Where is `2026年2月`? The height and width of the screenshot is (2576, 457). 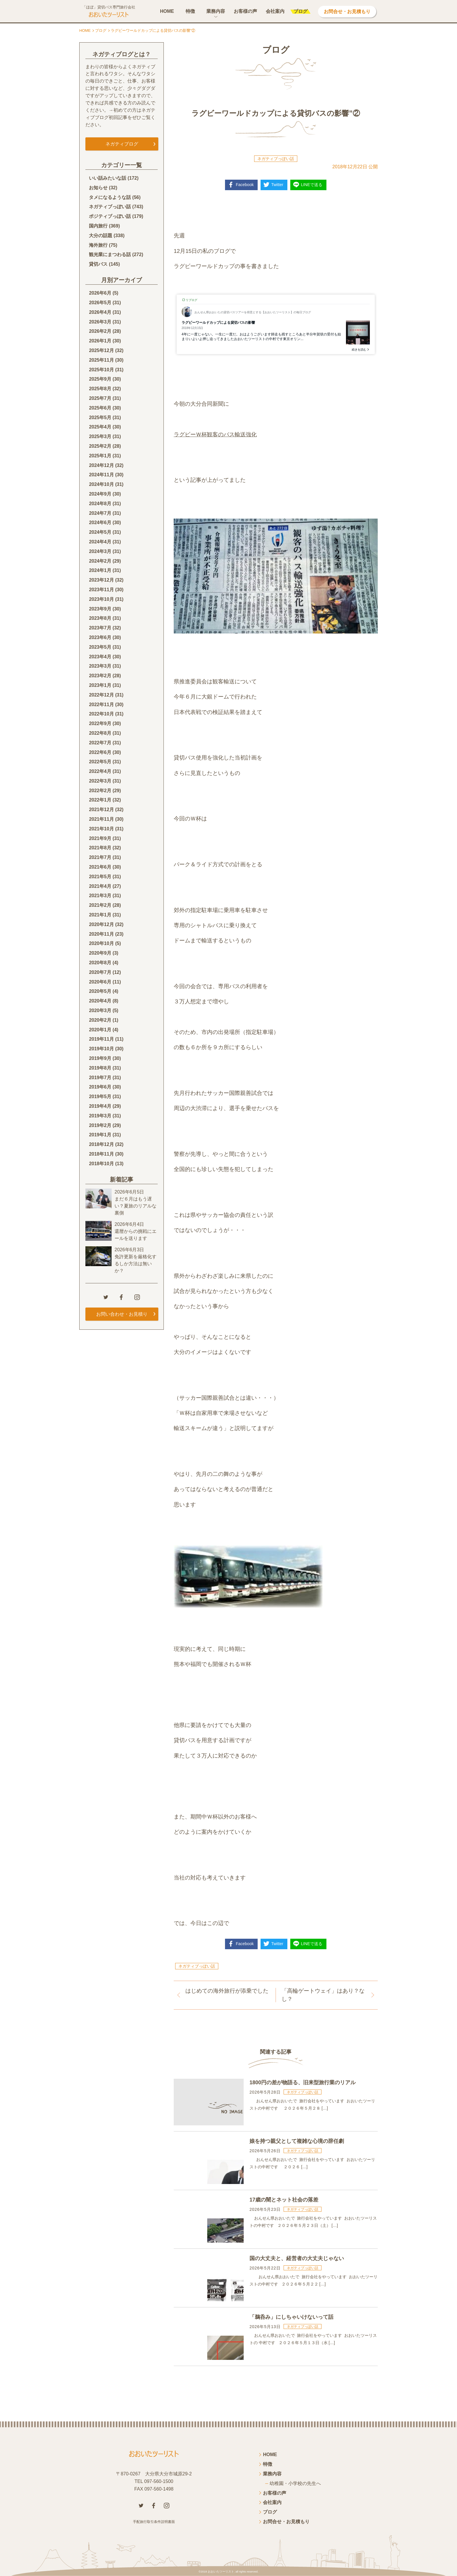 2026年2月 is located at coordinates (100, 331).